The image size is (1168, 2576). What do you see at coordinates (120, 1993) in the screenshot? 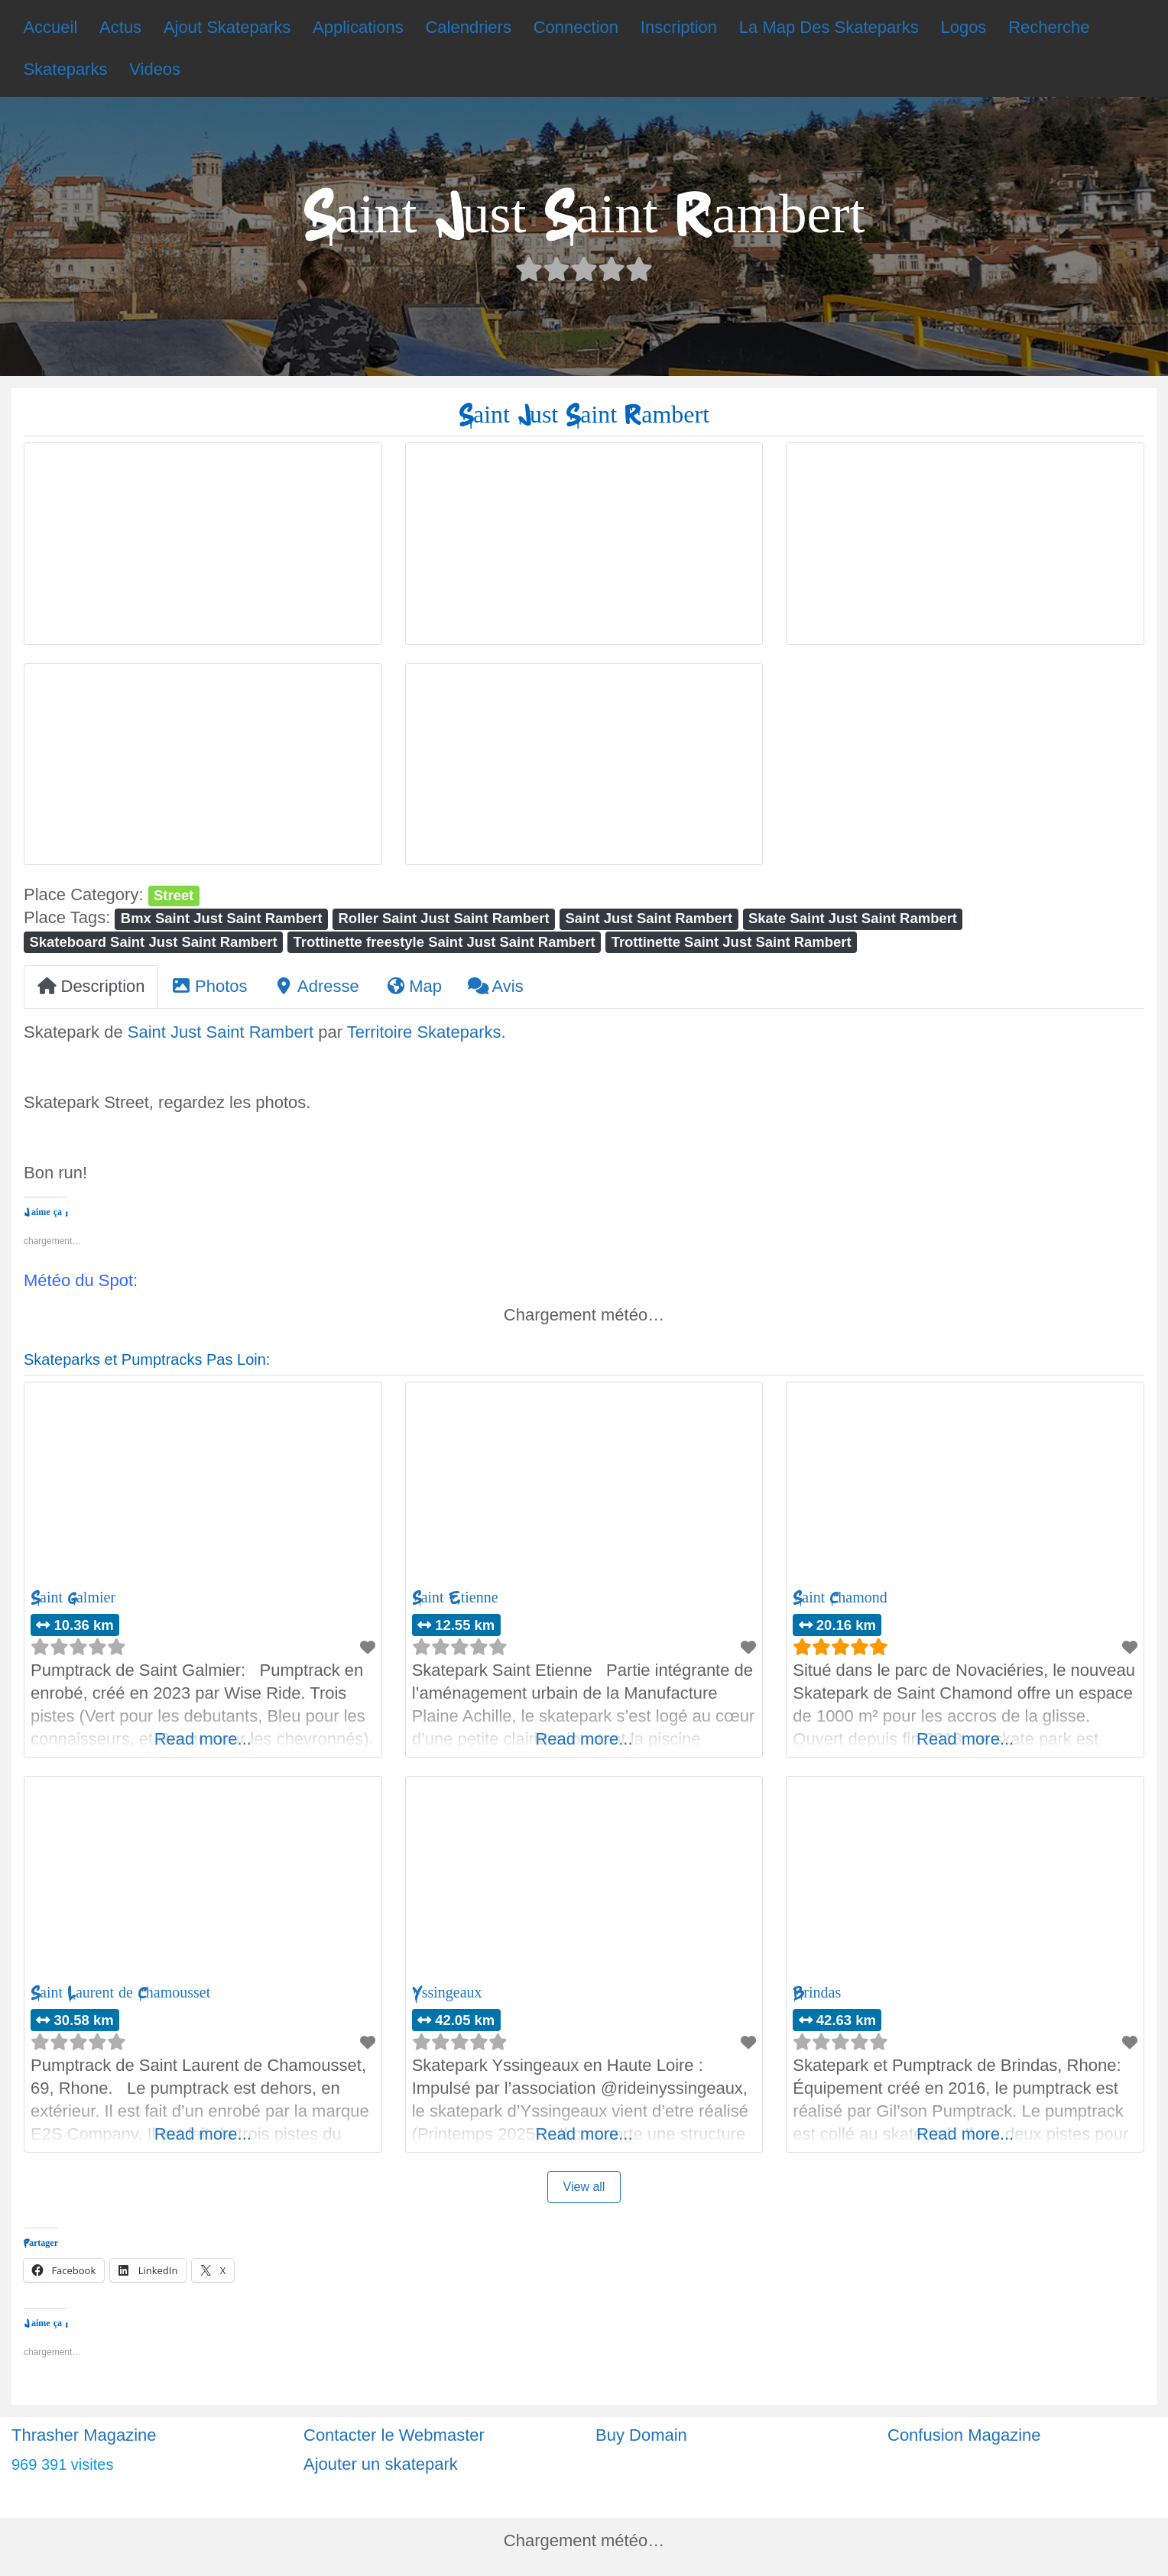
I see `Saint Laurent de Chamousset` at bounding box center [120, 1993].